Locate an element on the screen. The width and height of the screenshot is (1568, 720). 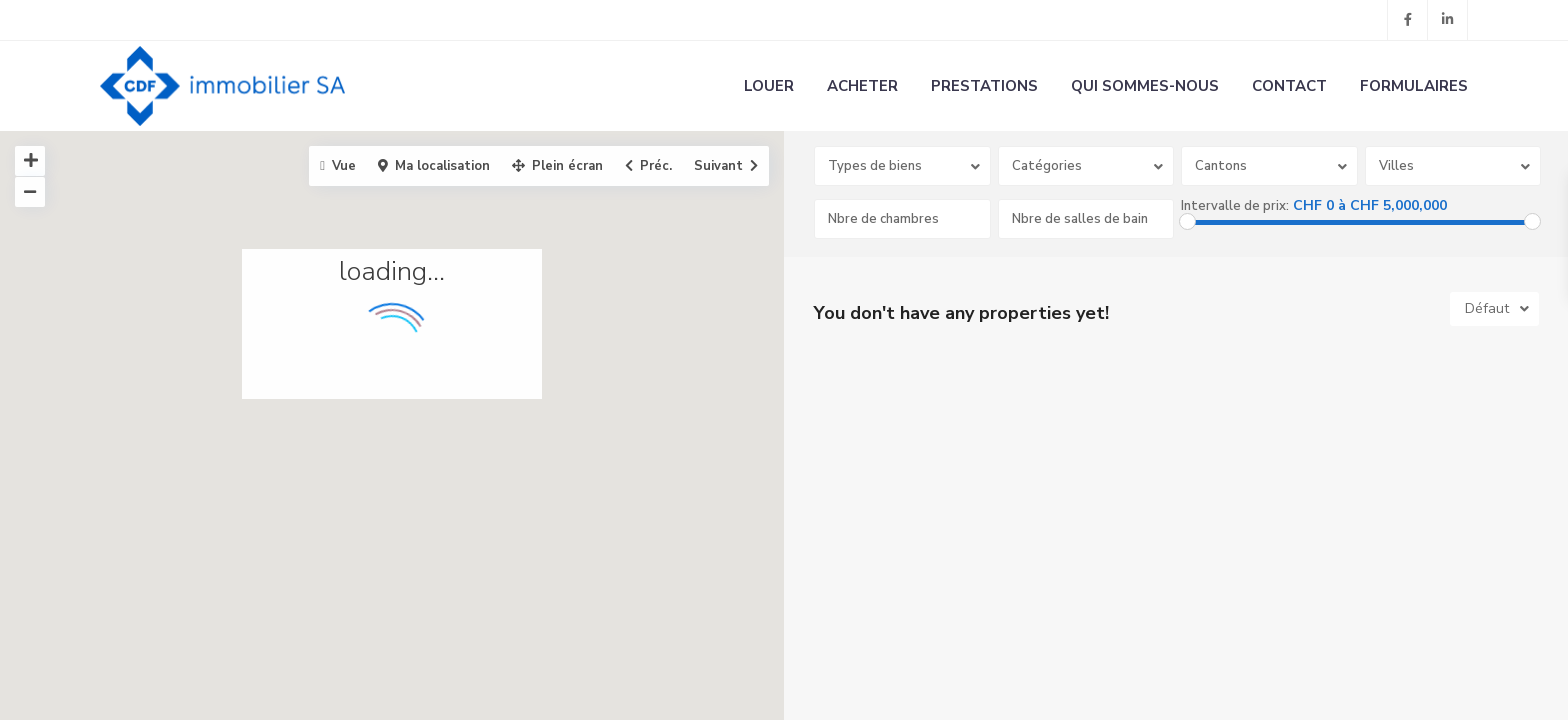
LOUER is located at coordinates (769, 86).